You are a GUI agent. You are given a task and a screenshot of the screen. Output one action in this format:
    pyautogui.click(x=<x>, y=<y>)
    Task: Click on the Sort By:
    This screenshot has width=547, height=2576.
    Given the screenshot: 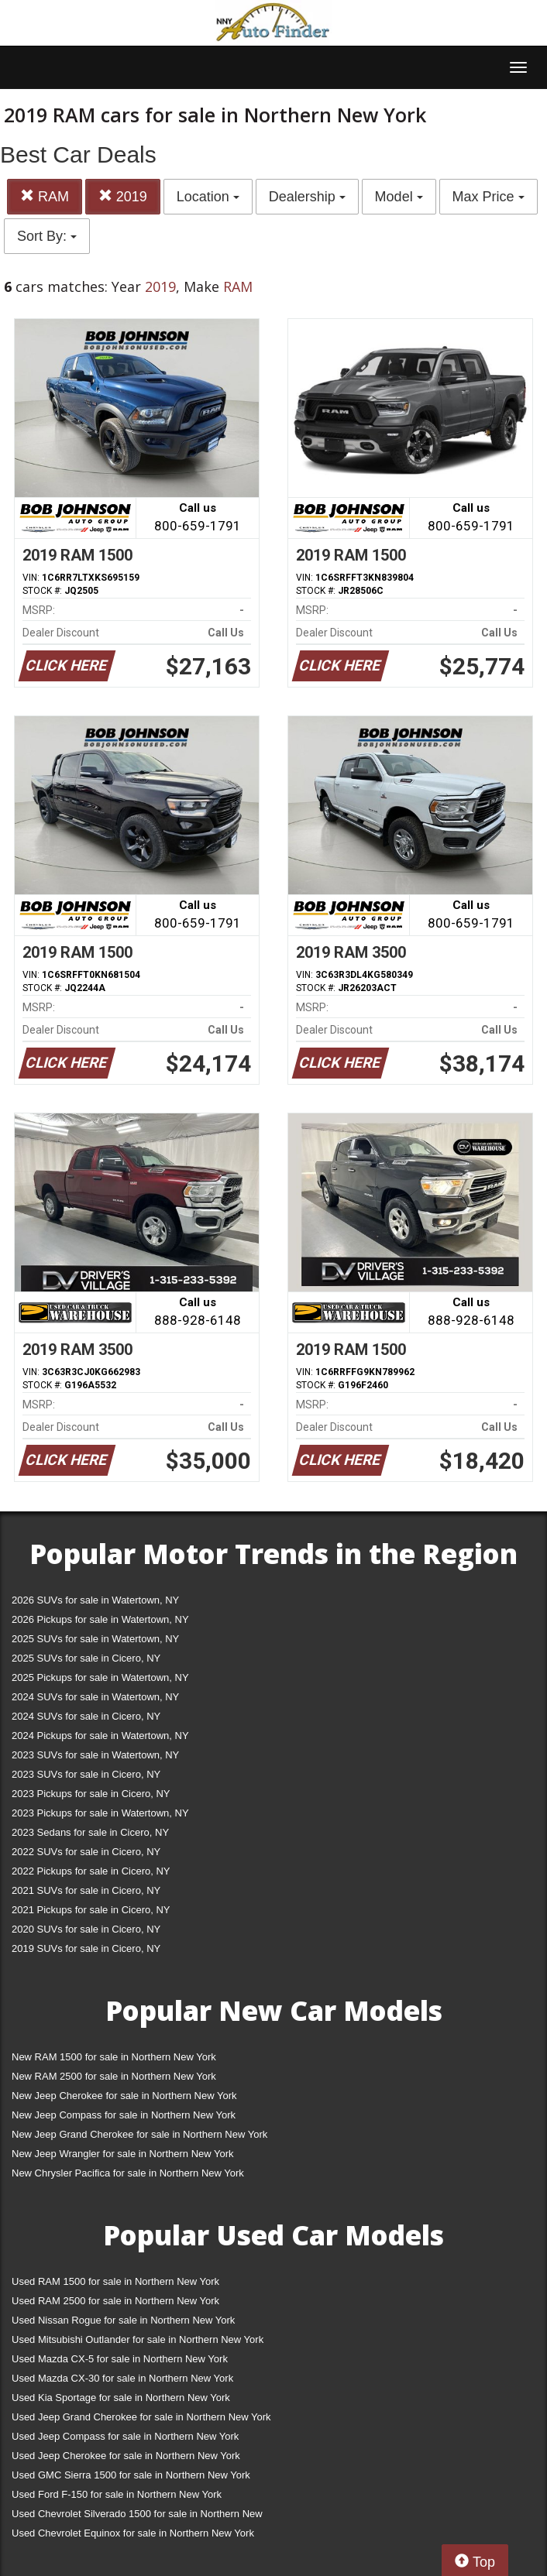 What is the action you would take?
    pyautogui.click(x=47, y=236)
    